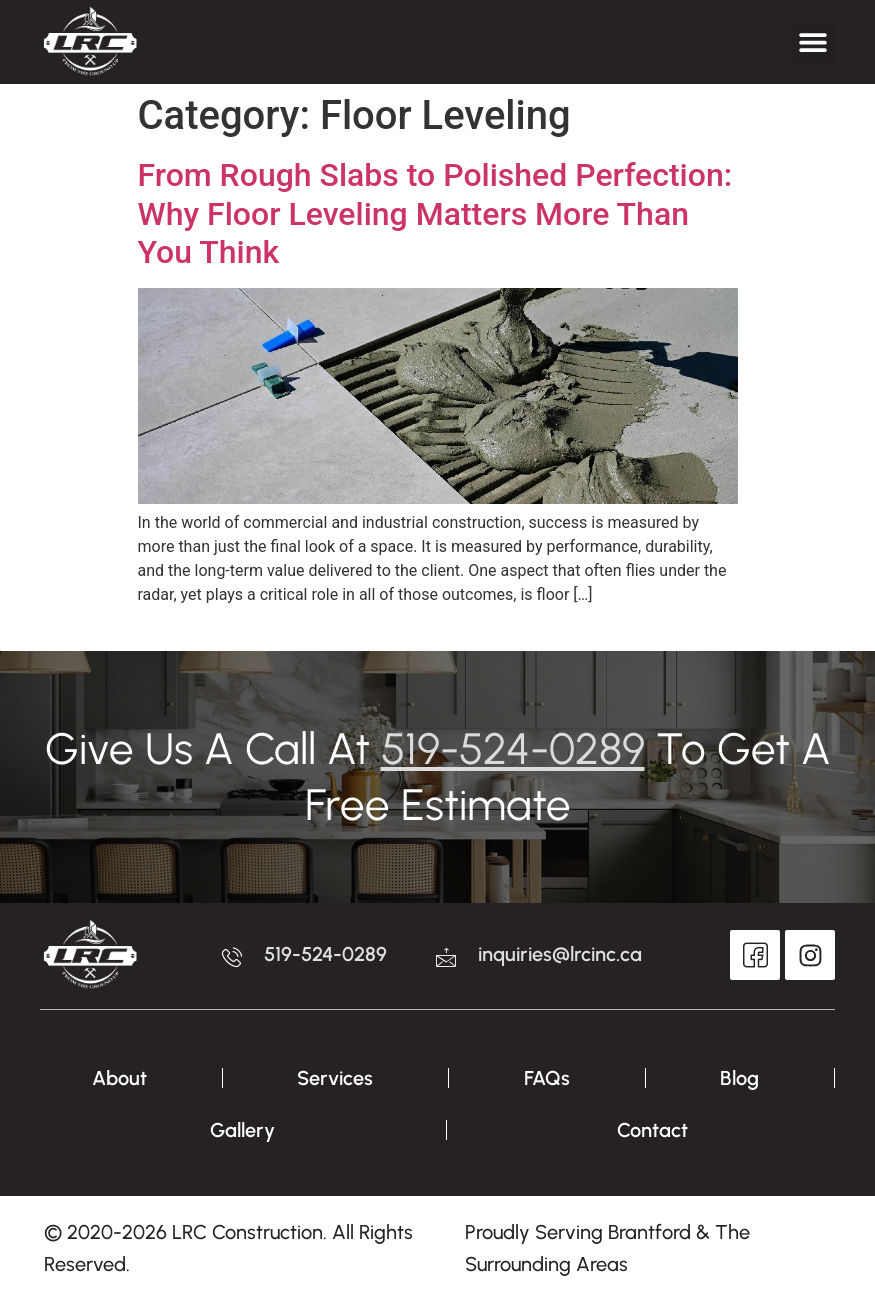 This screenshot has height=1300, width=875. Describe the element at coordinates (739, 1078) in the screenshot. I see `Blog` at that location.